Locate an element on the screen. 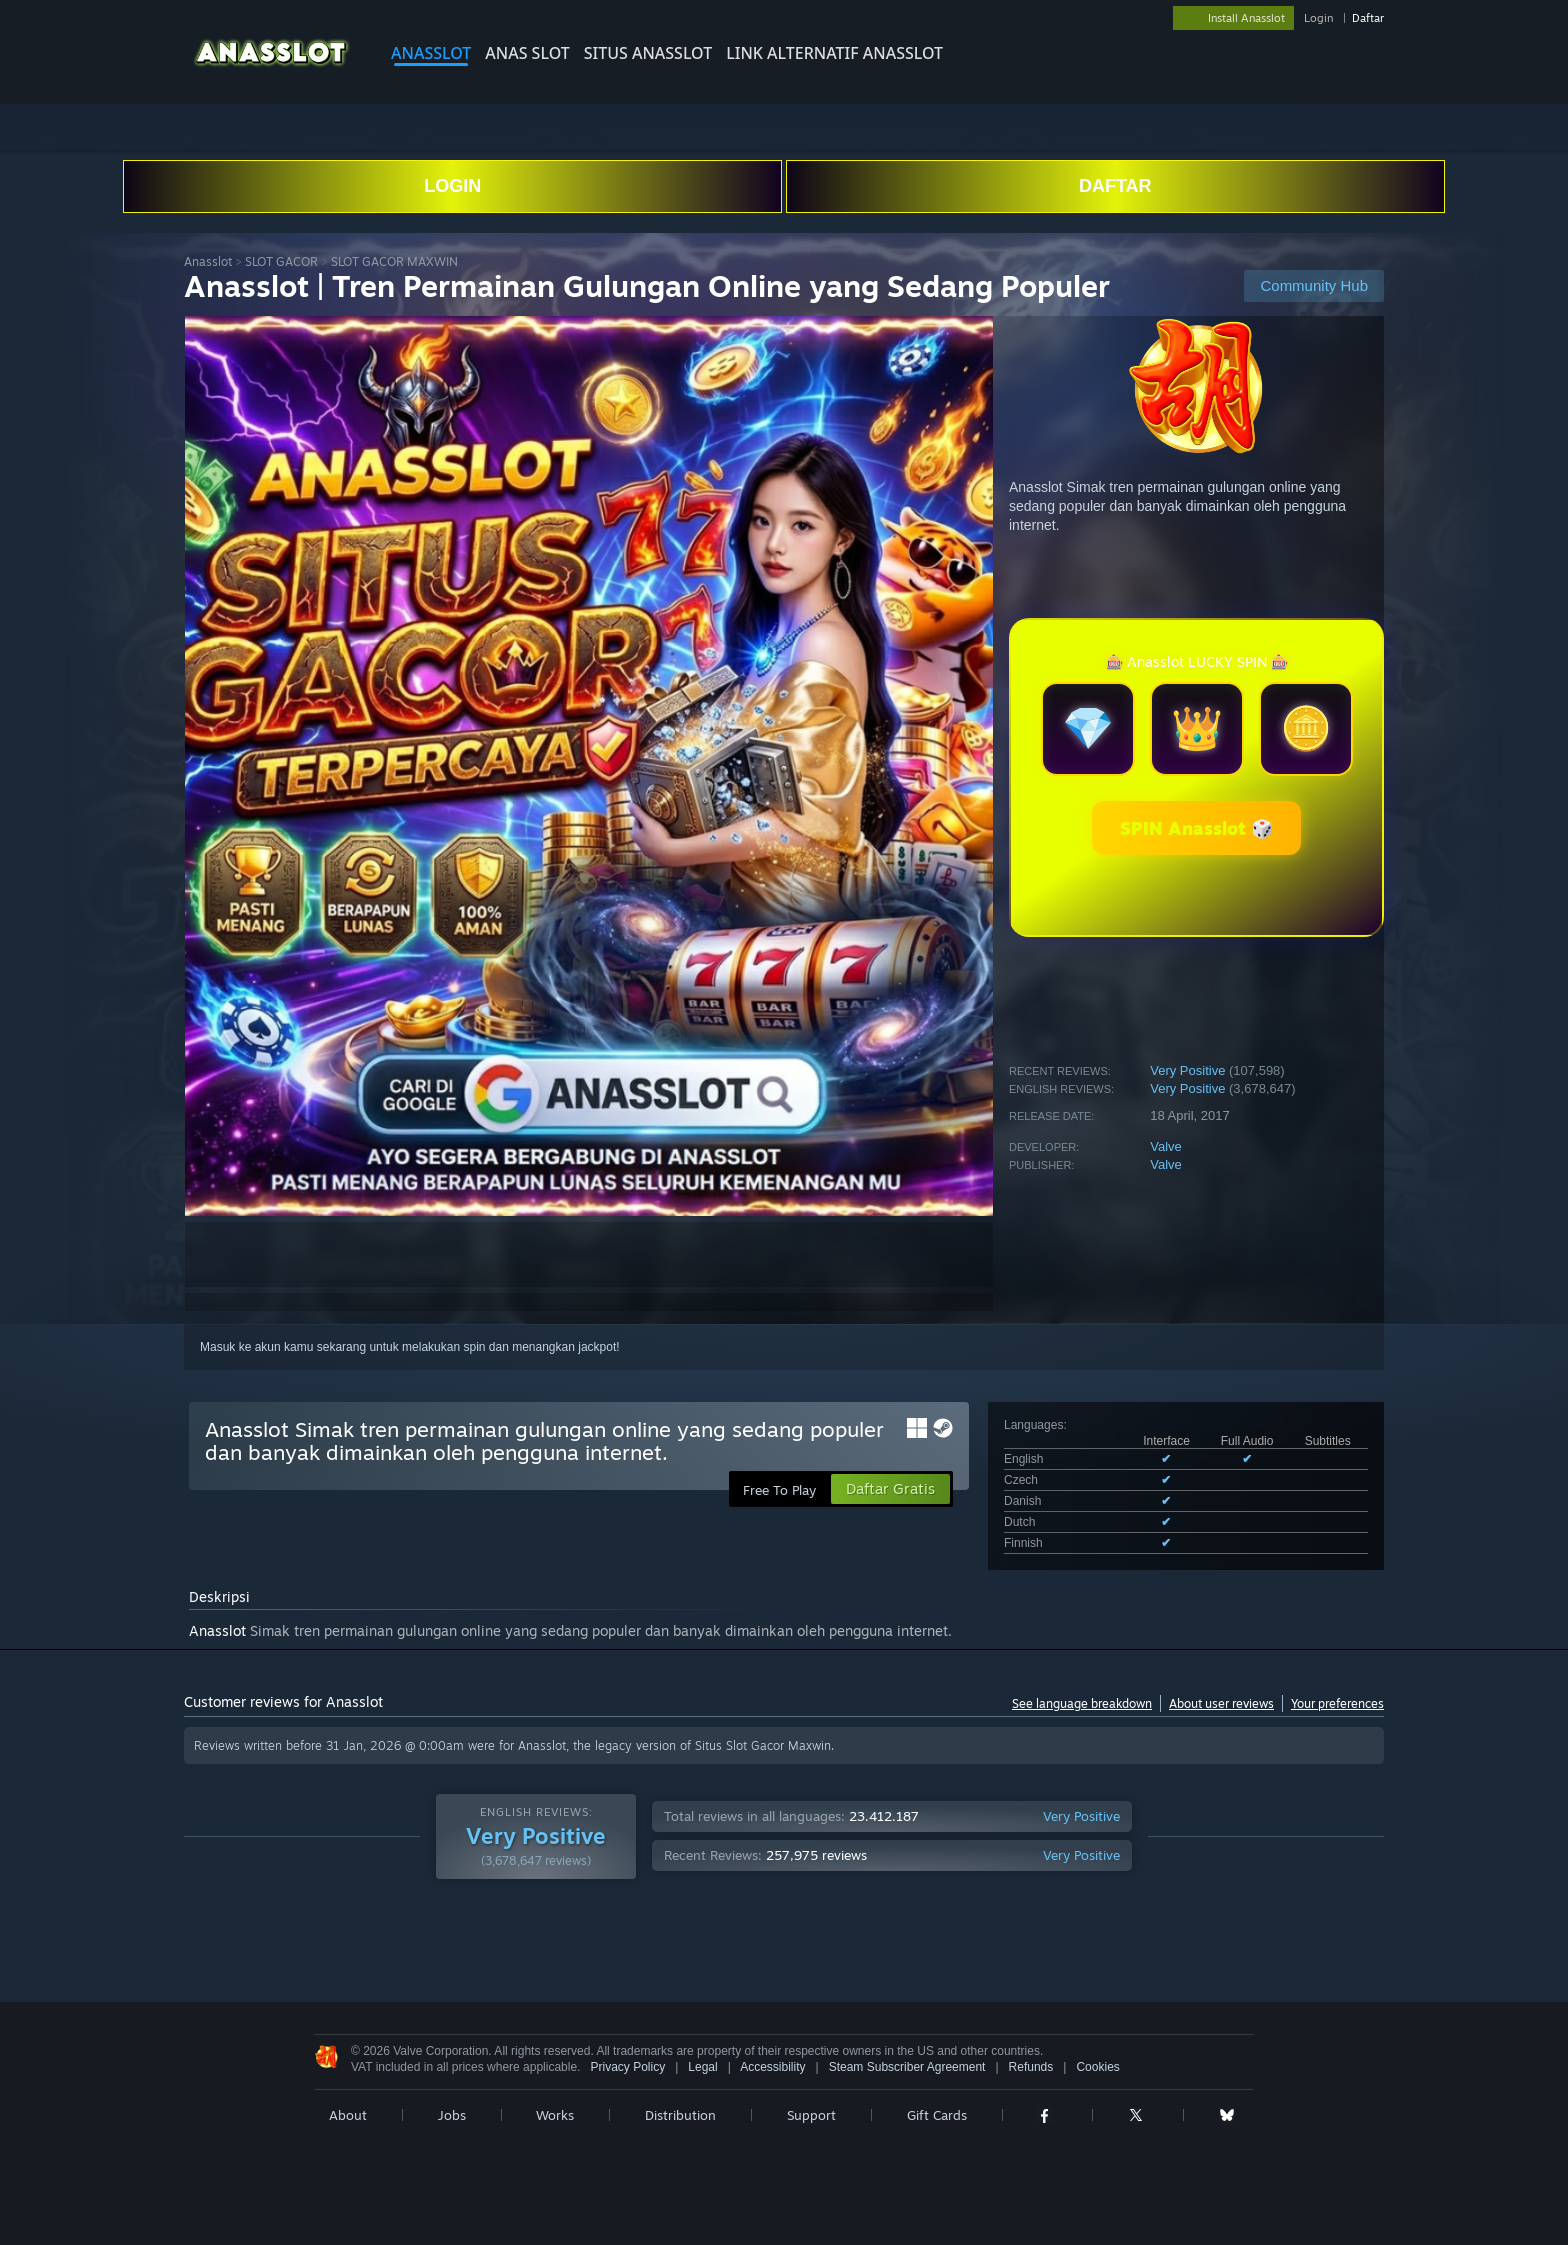  Works is located at coordinates (555, 2115).